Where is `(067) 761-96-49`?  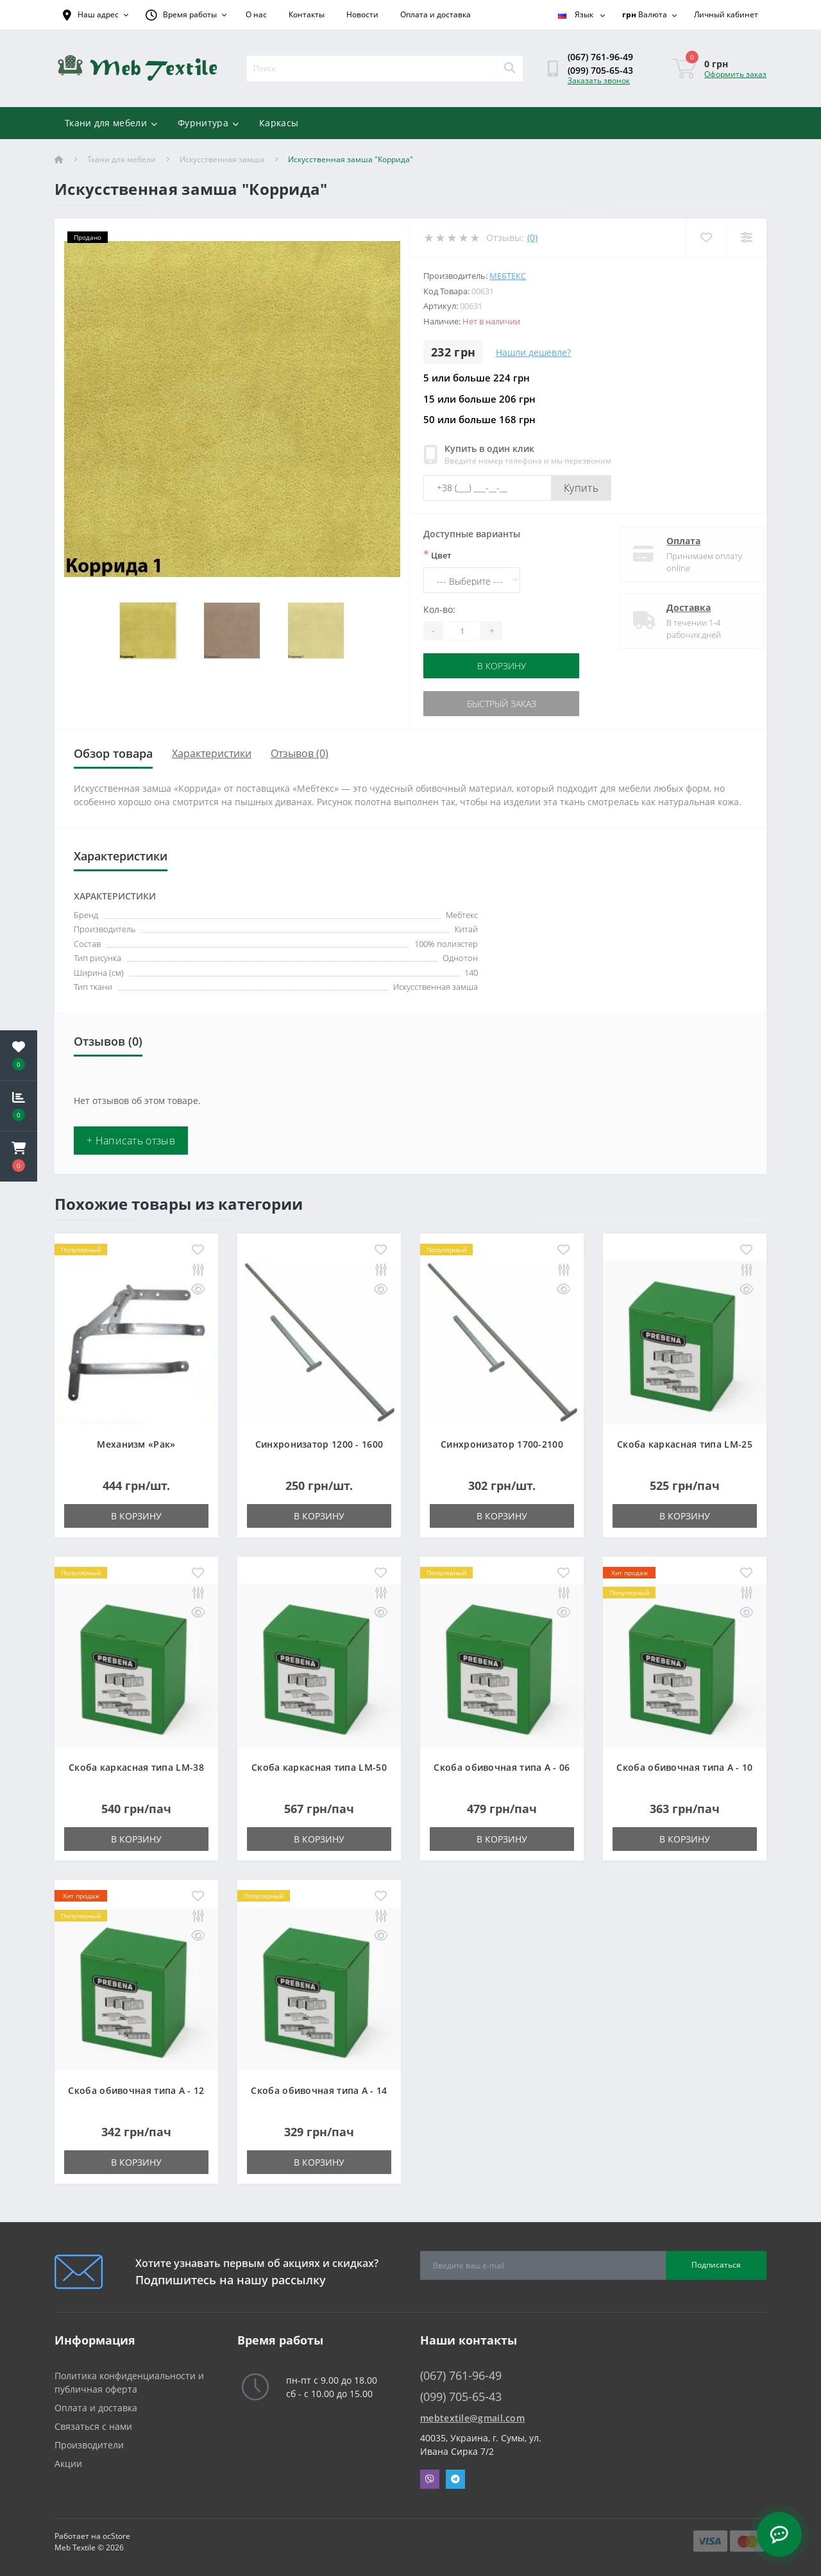
(067) 761-96-49 is located at coordinates (600, 57).